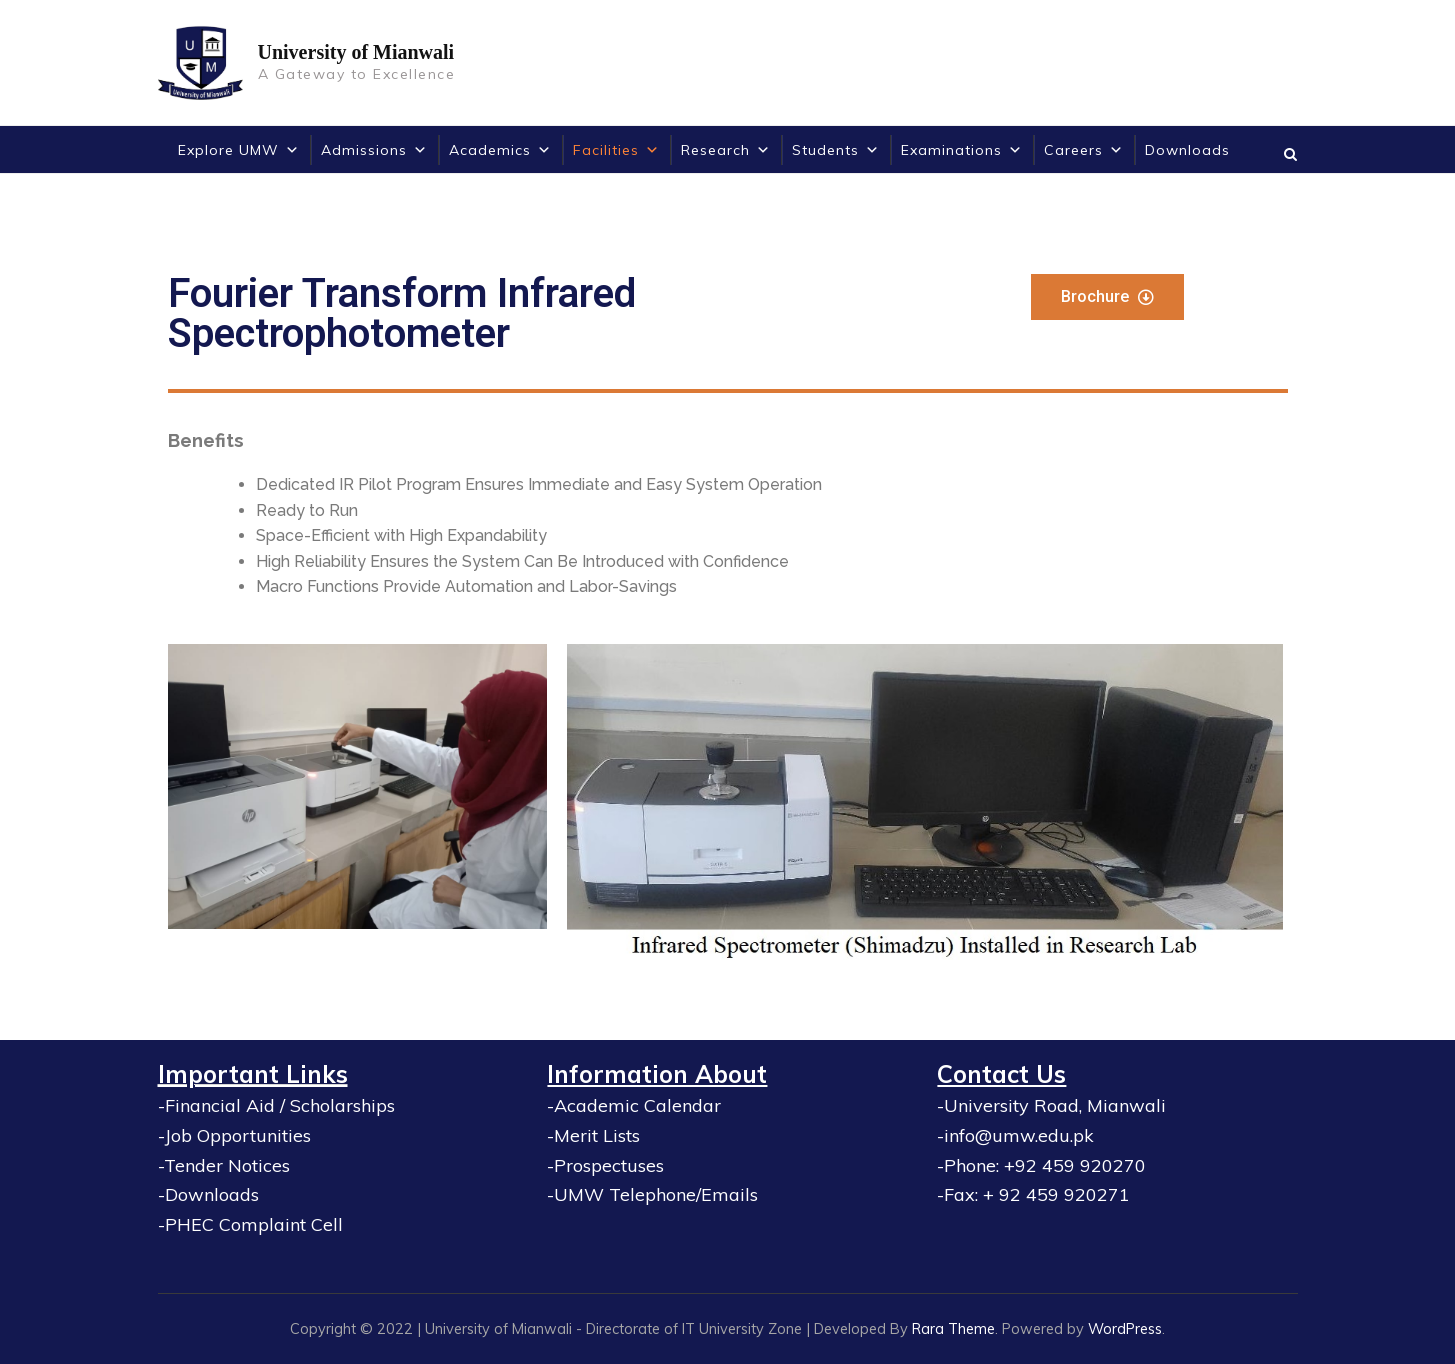 The image size is (1455, 1364). I want to click on Facilities, so click(616, 150).